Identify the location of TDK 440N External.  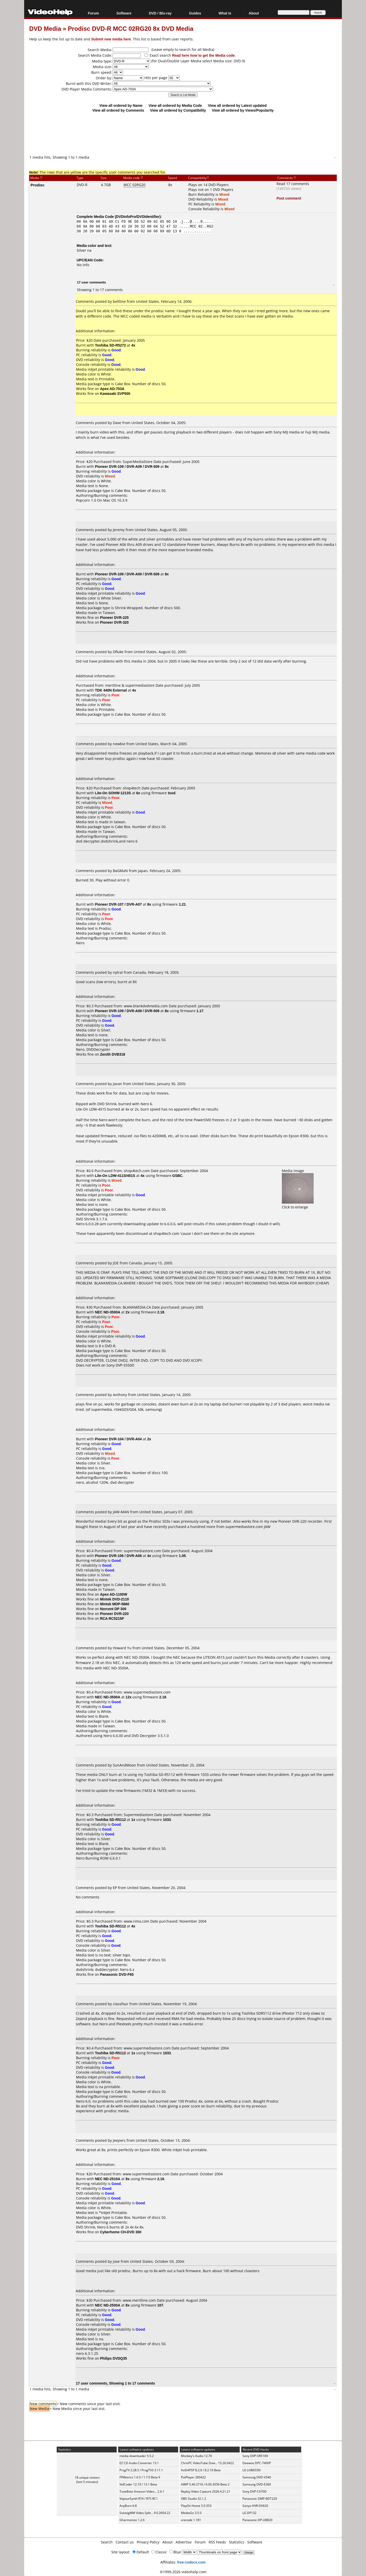
(111, 690).